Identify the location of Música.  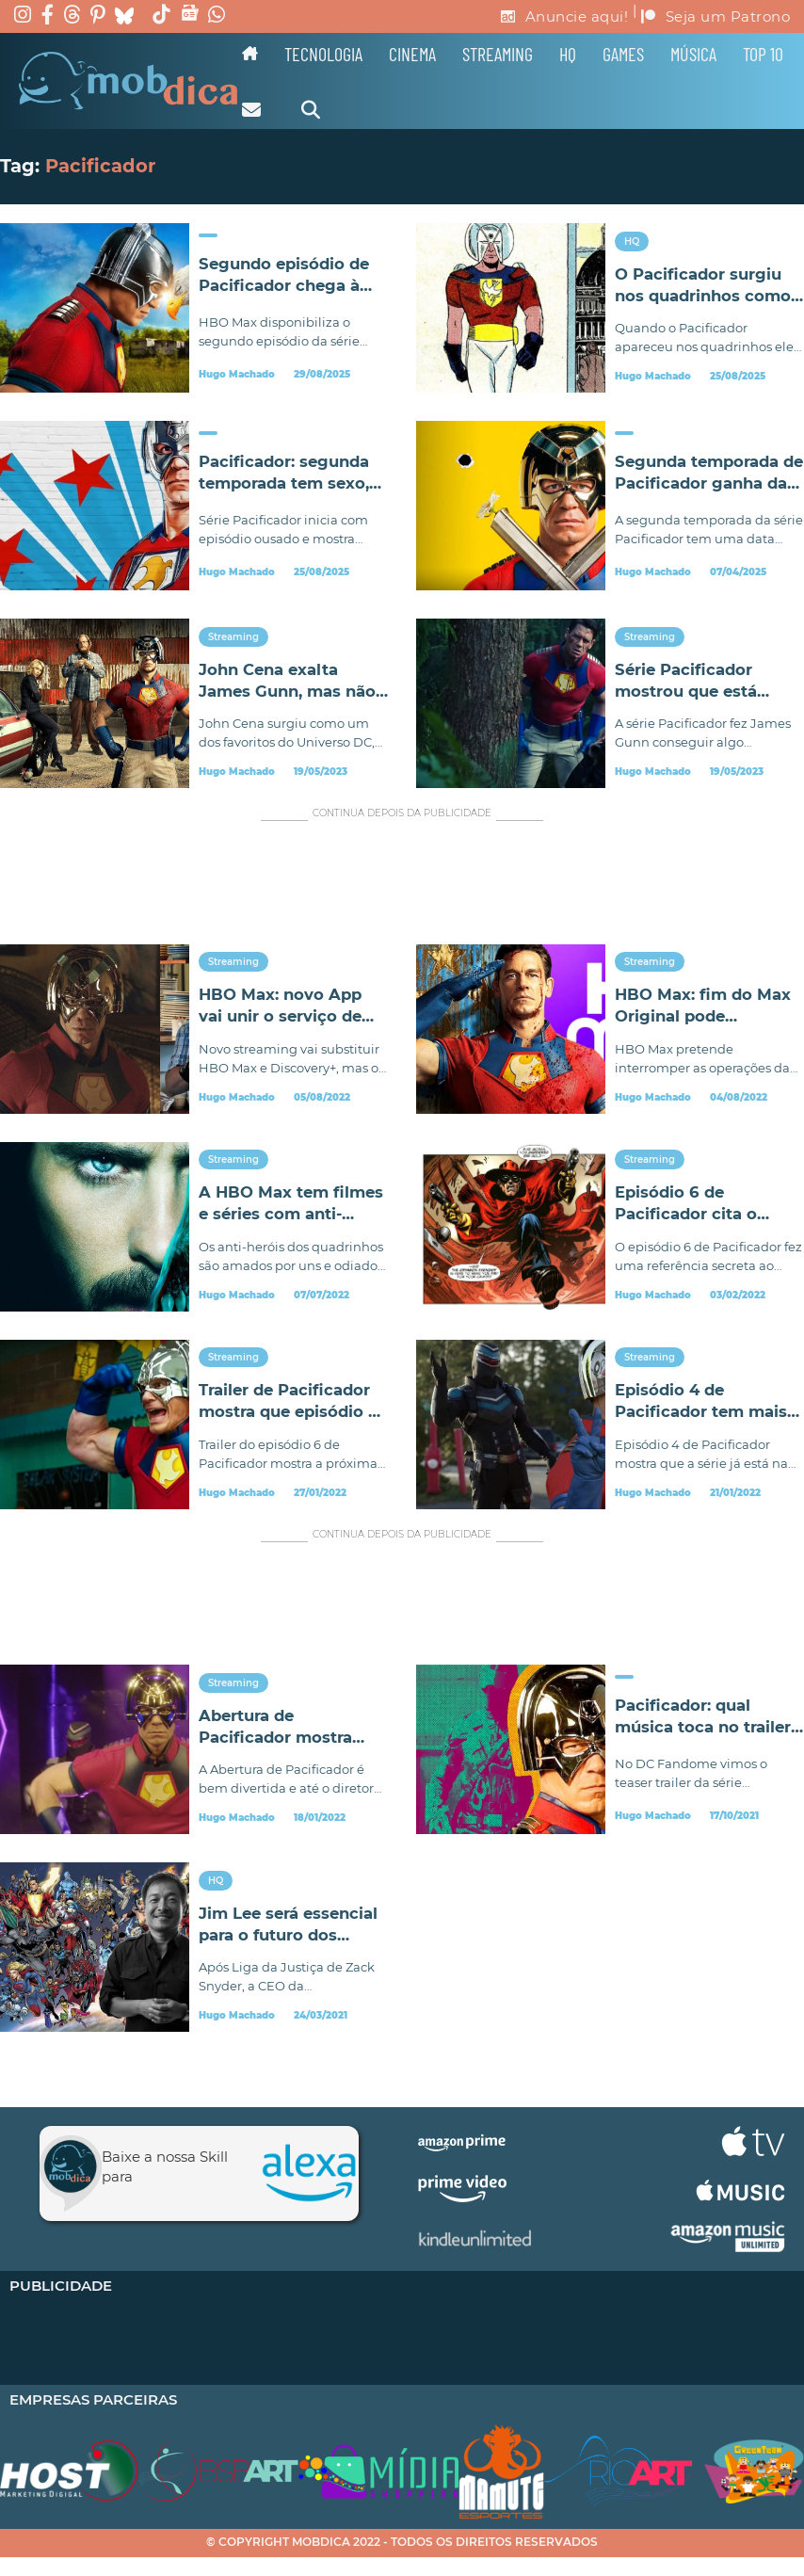
(693, 53).